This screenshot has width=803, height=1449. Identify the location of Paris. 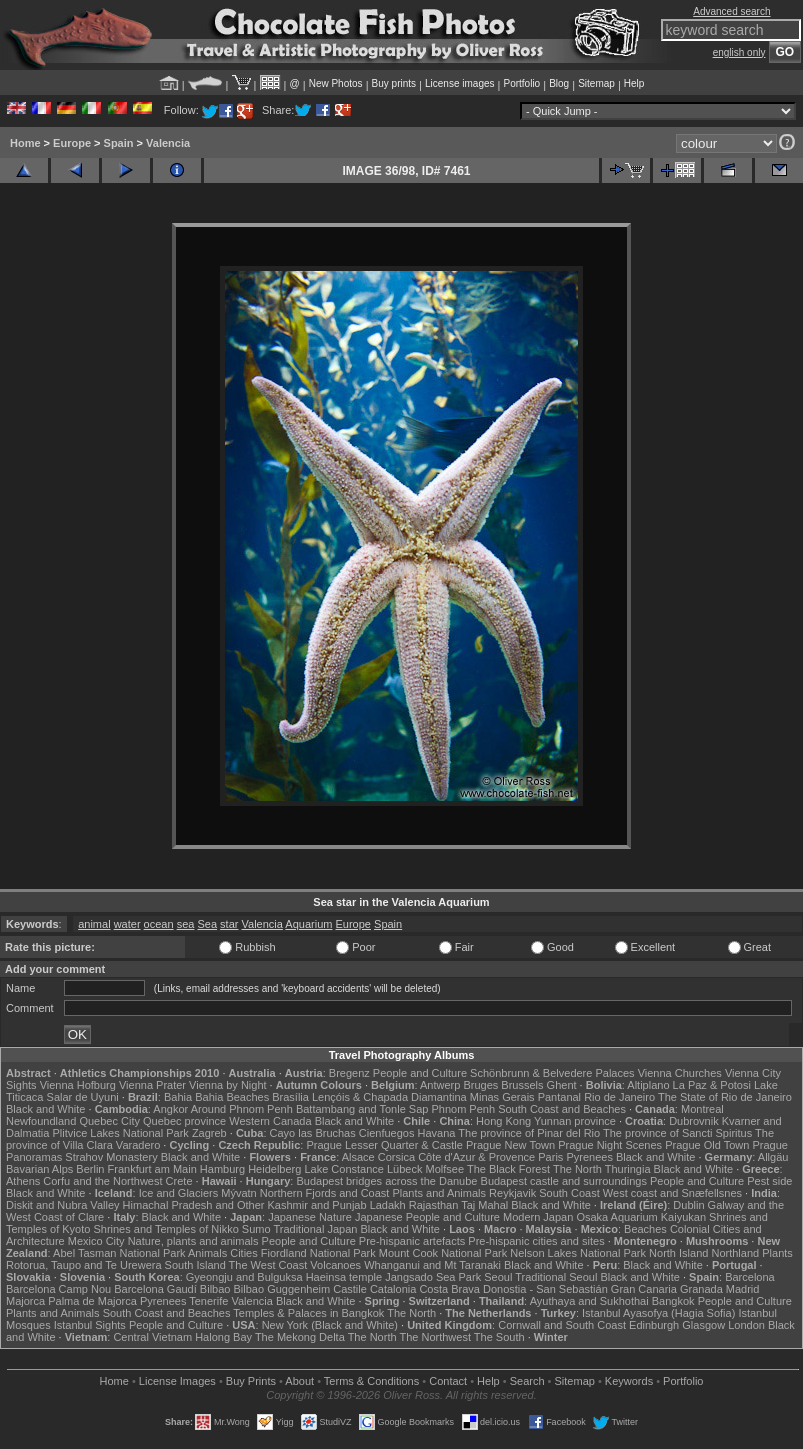
(550, 1157).